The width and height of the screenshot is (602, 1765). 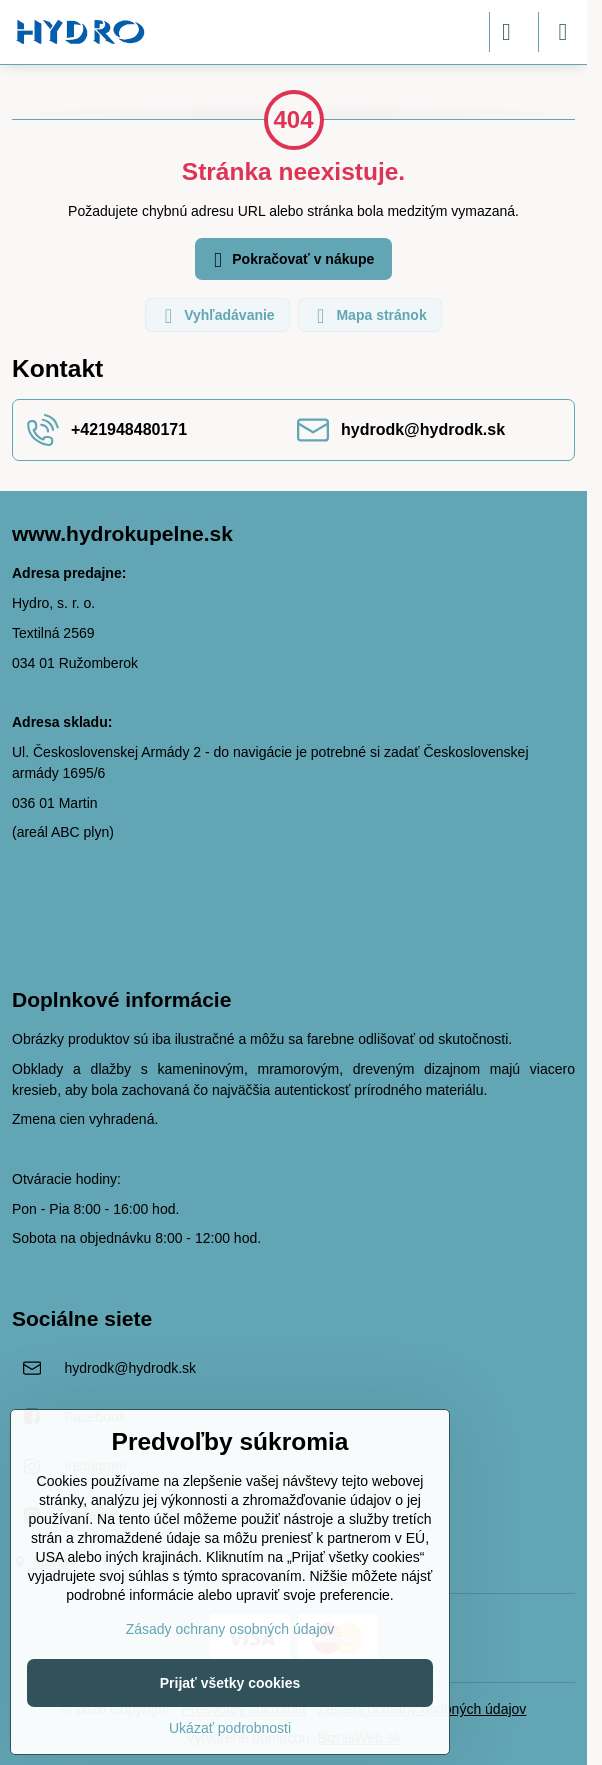 What do you see at coordinates (230, 1728) in the screenshot?
I see `Ukázať podrobnosti` at bounding box center [230, 1728].